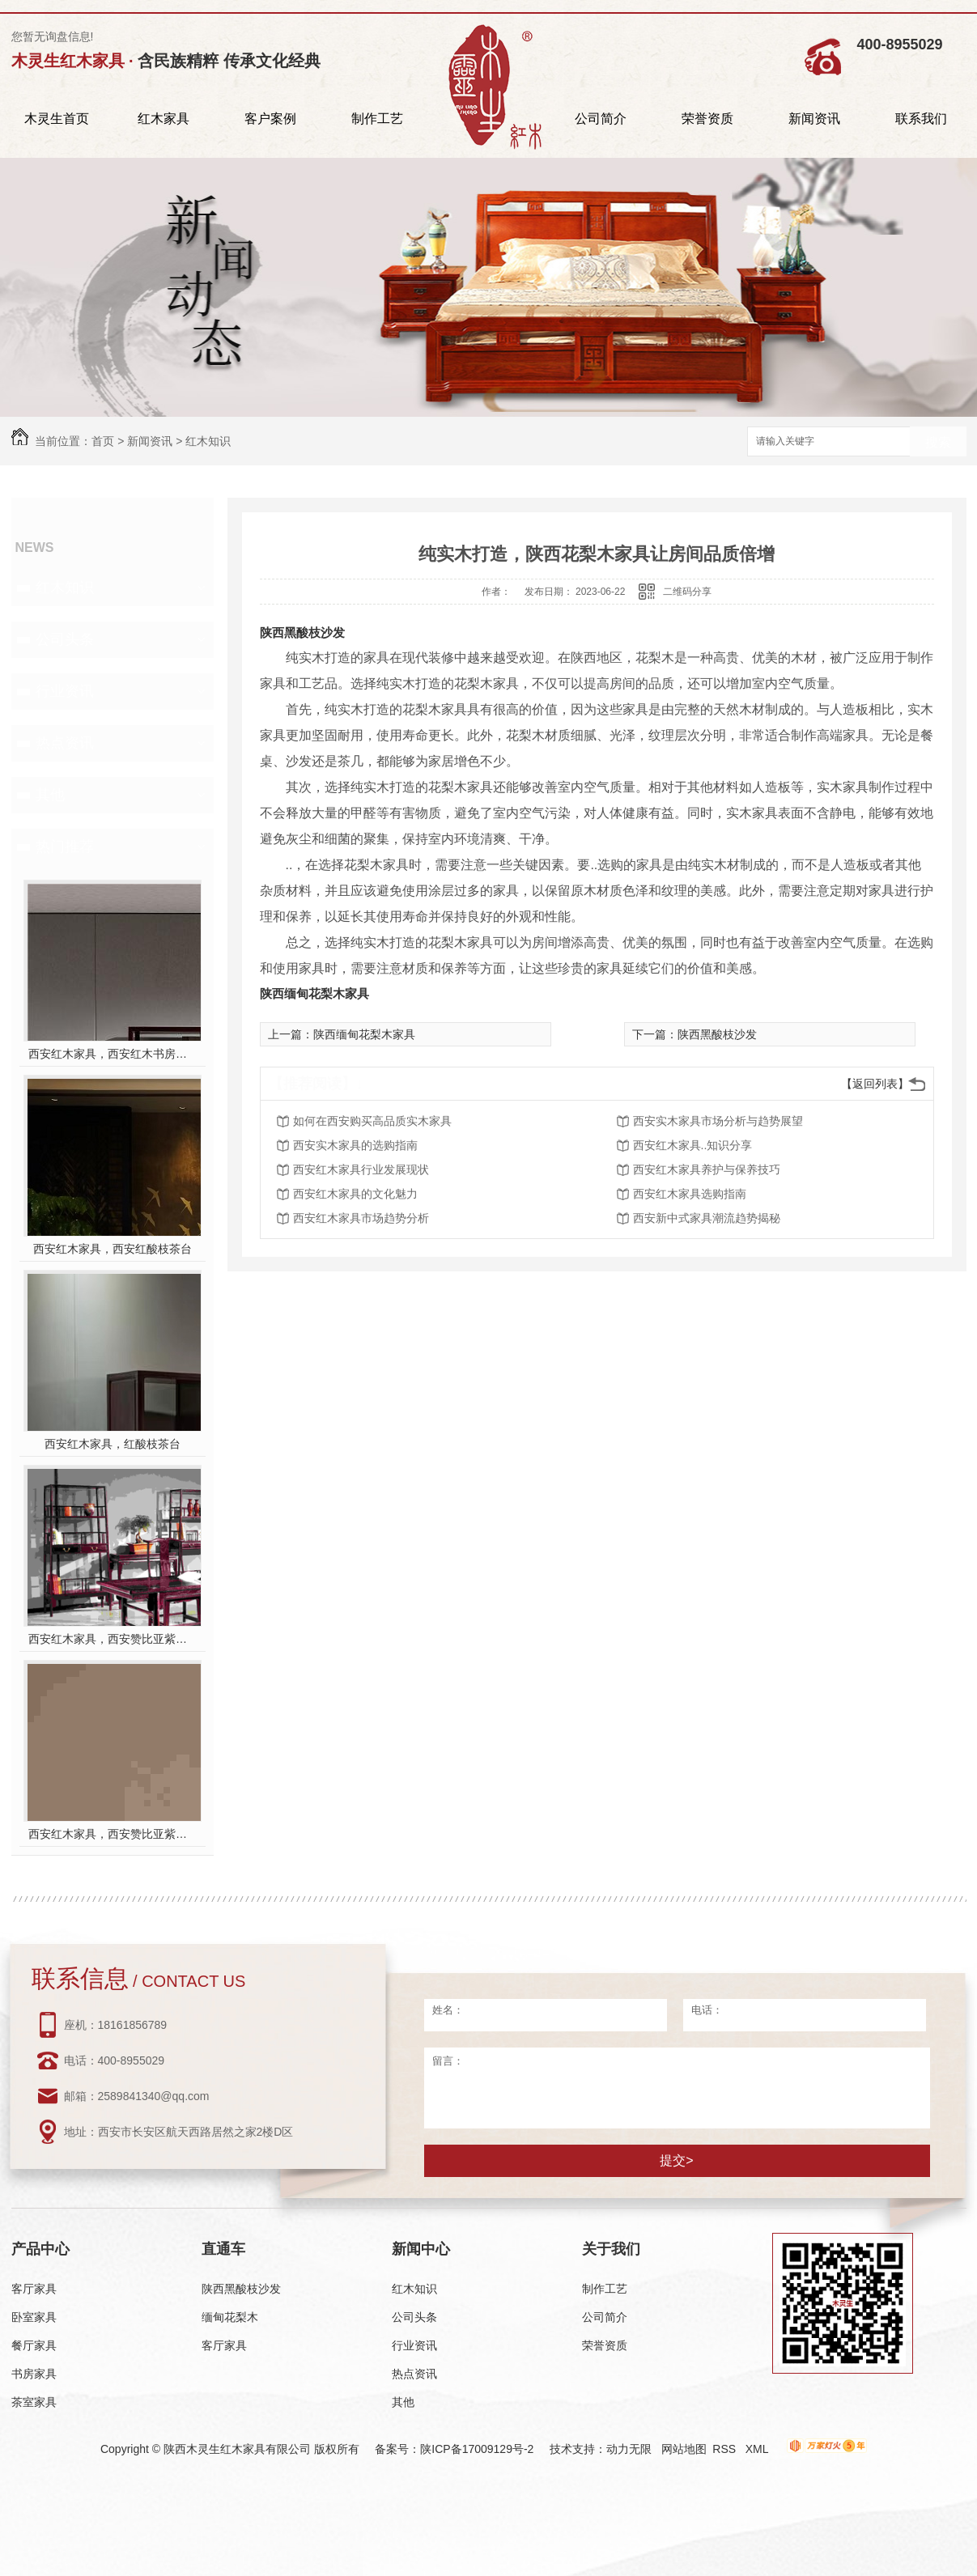  I want to click on 西安红木家具行业发展现状, so click(361, 1169).